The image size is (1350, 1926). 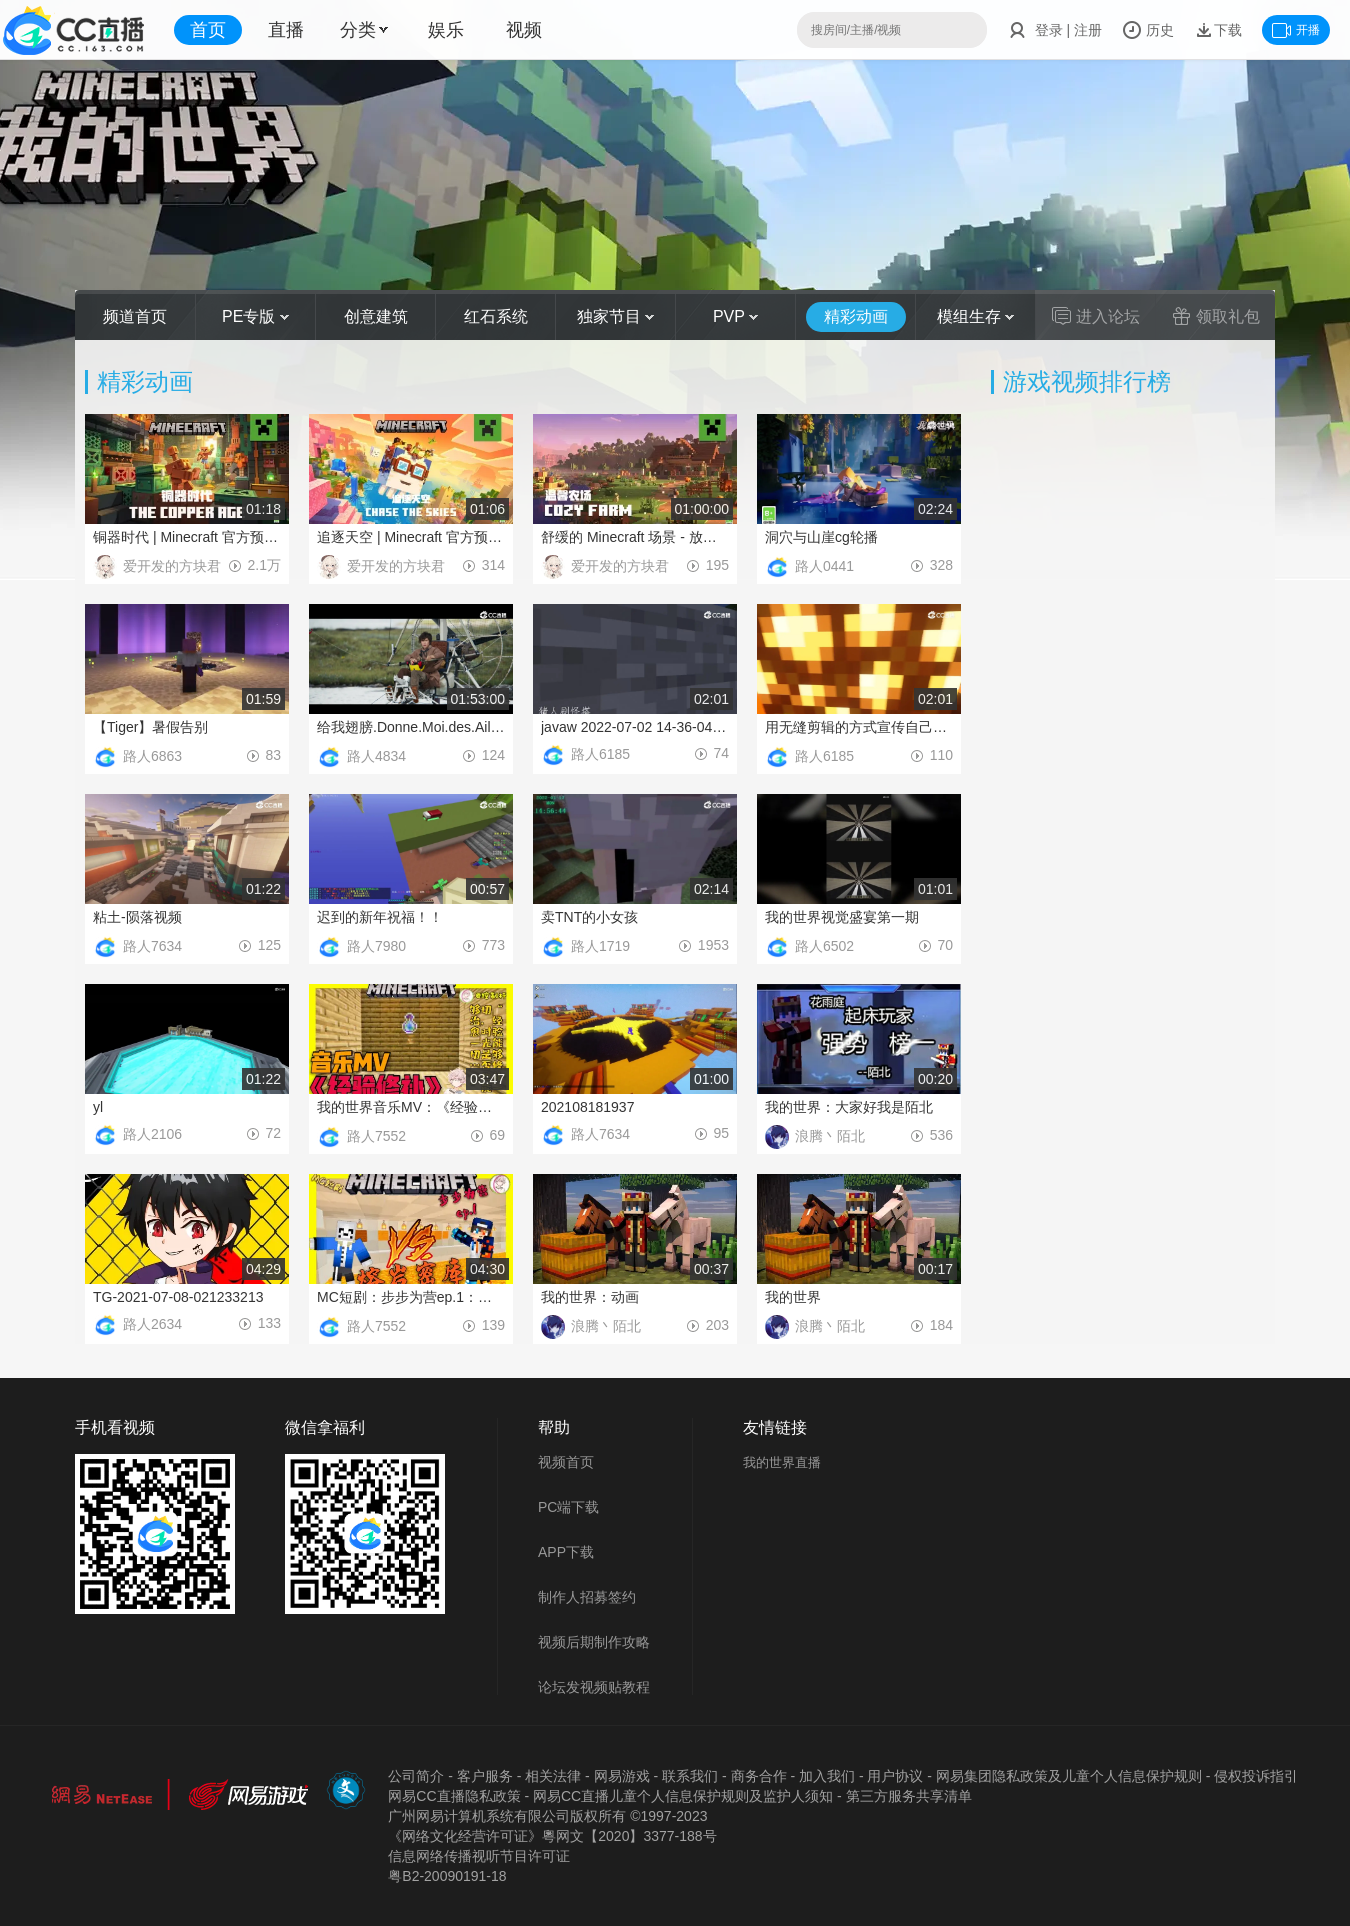 What do you see at coordinates (1148, 30) in the screenshot?
I see `历史` at bounding box center [1148, 30].